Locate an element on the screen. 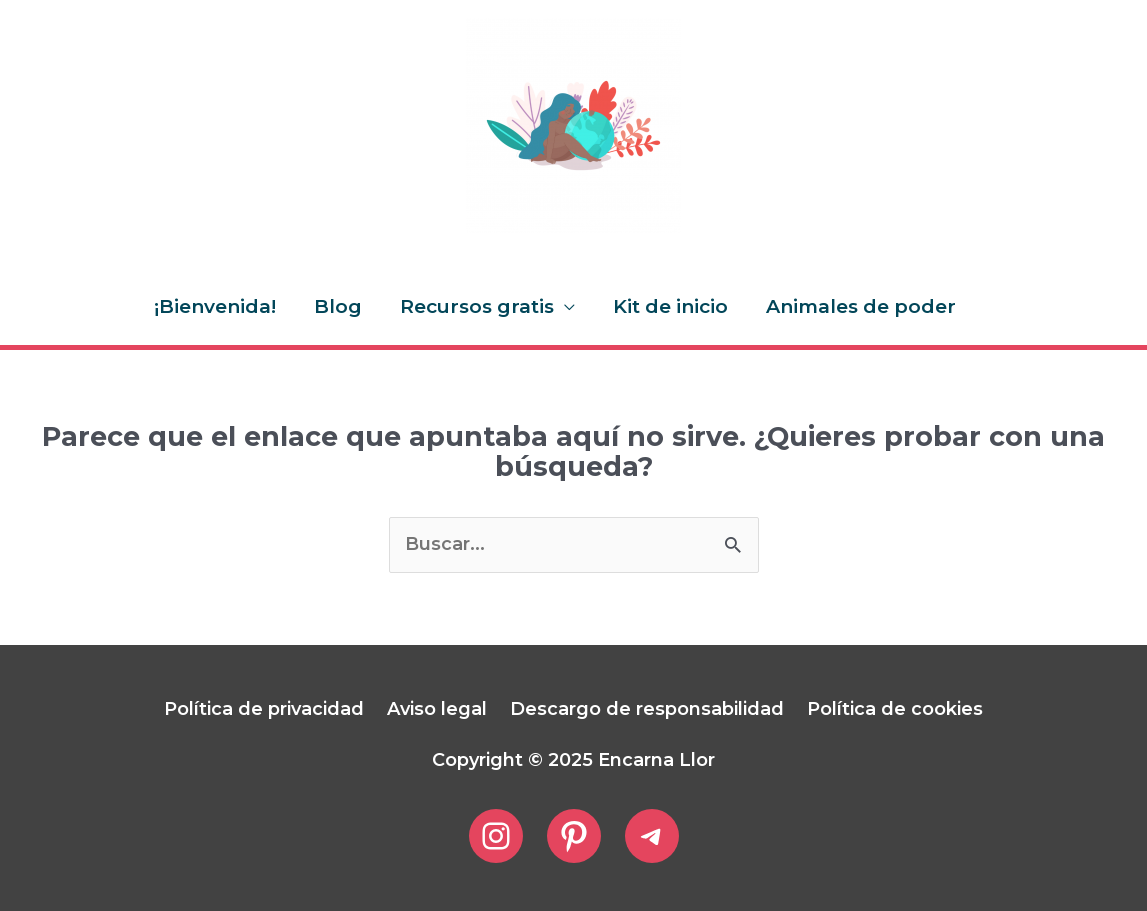 This screenshot has width=1147, height=911. Política de cookies is located at coordinates (895, 709).